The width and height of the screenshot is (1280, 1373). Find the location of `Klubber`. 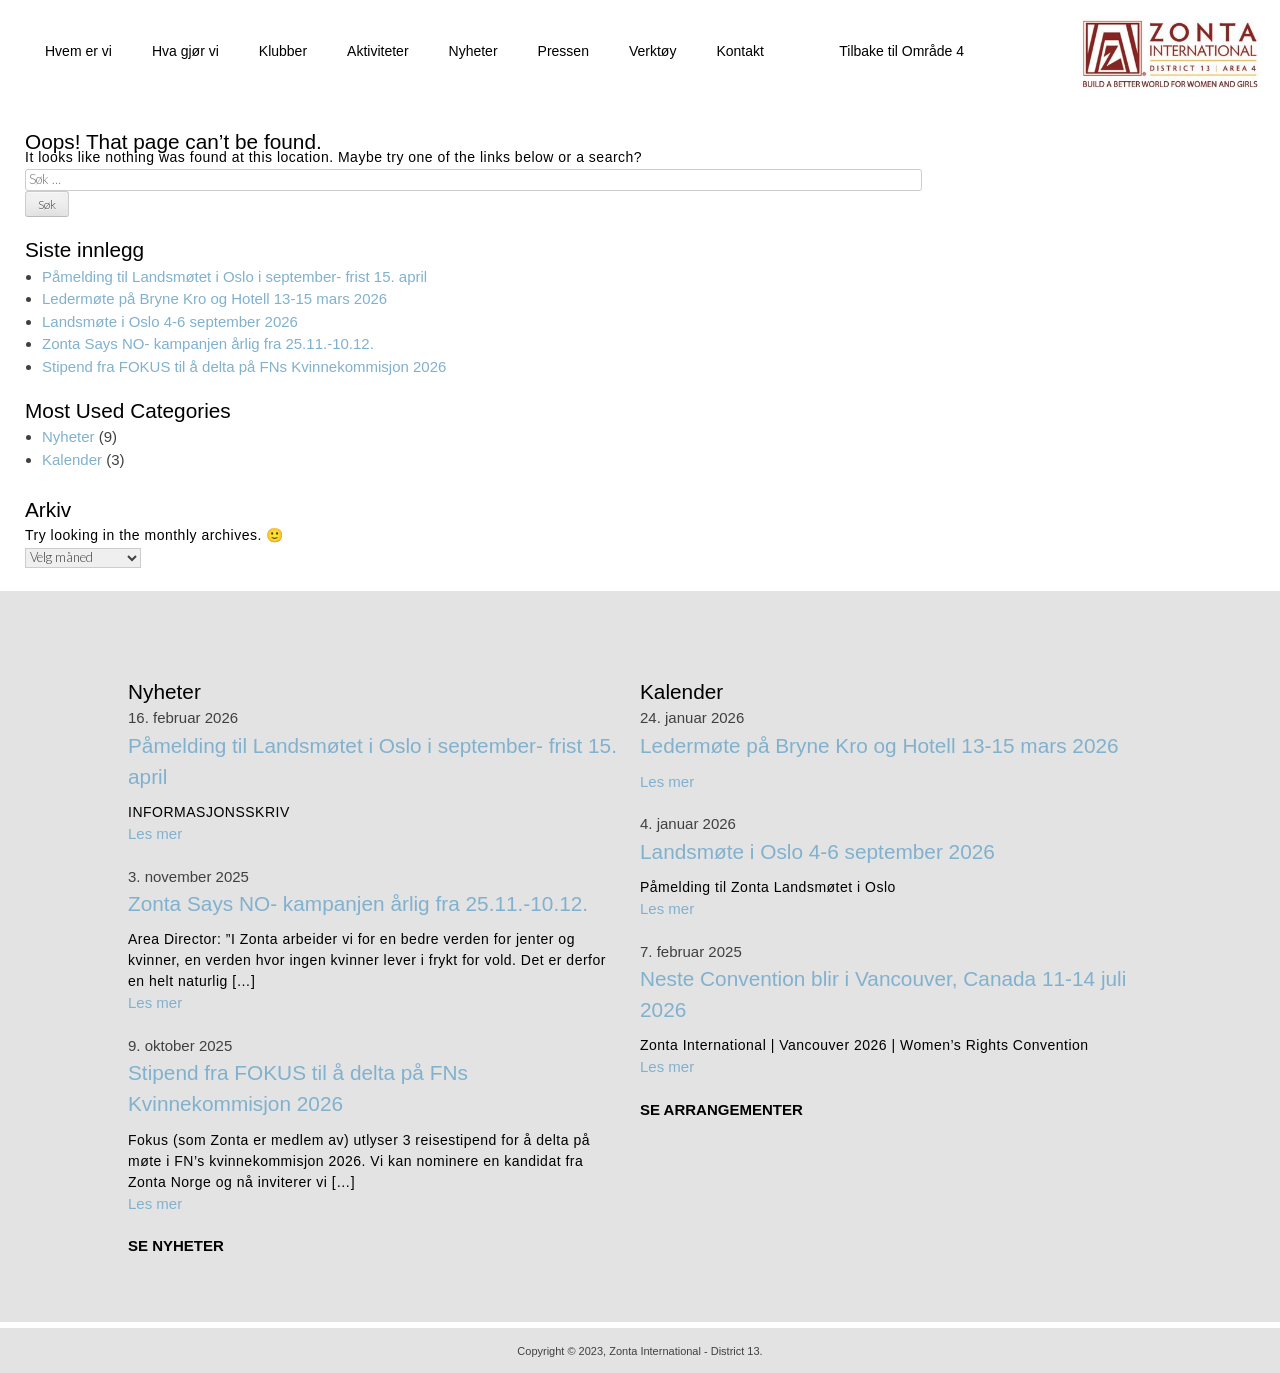

Klubber is located at coordinates (283, 49).